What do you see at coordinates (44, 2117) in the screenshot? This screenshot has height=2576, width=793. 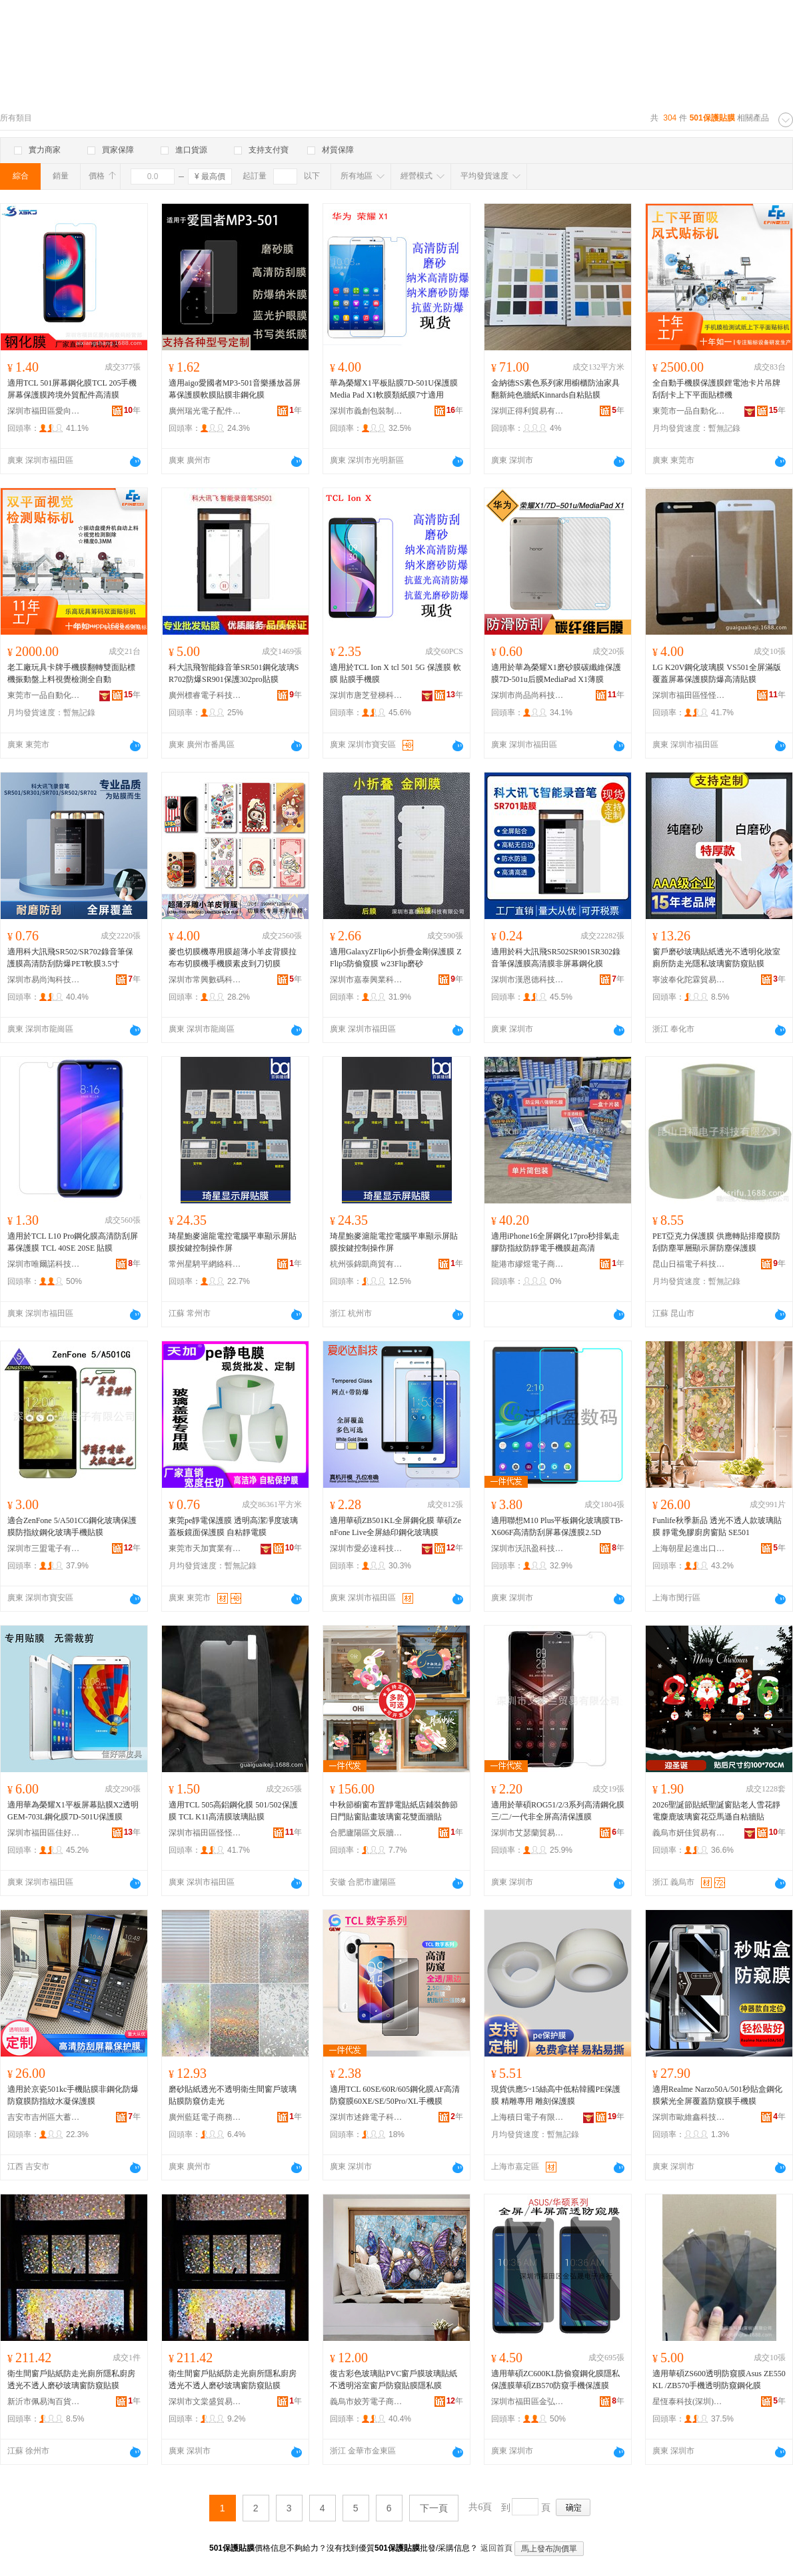 I see `吉安市吉州區大蓄電子商務有限公司` at bounding box center [44, 2117].